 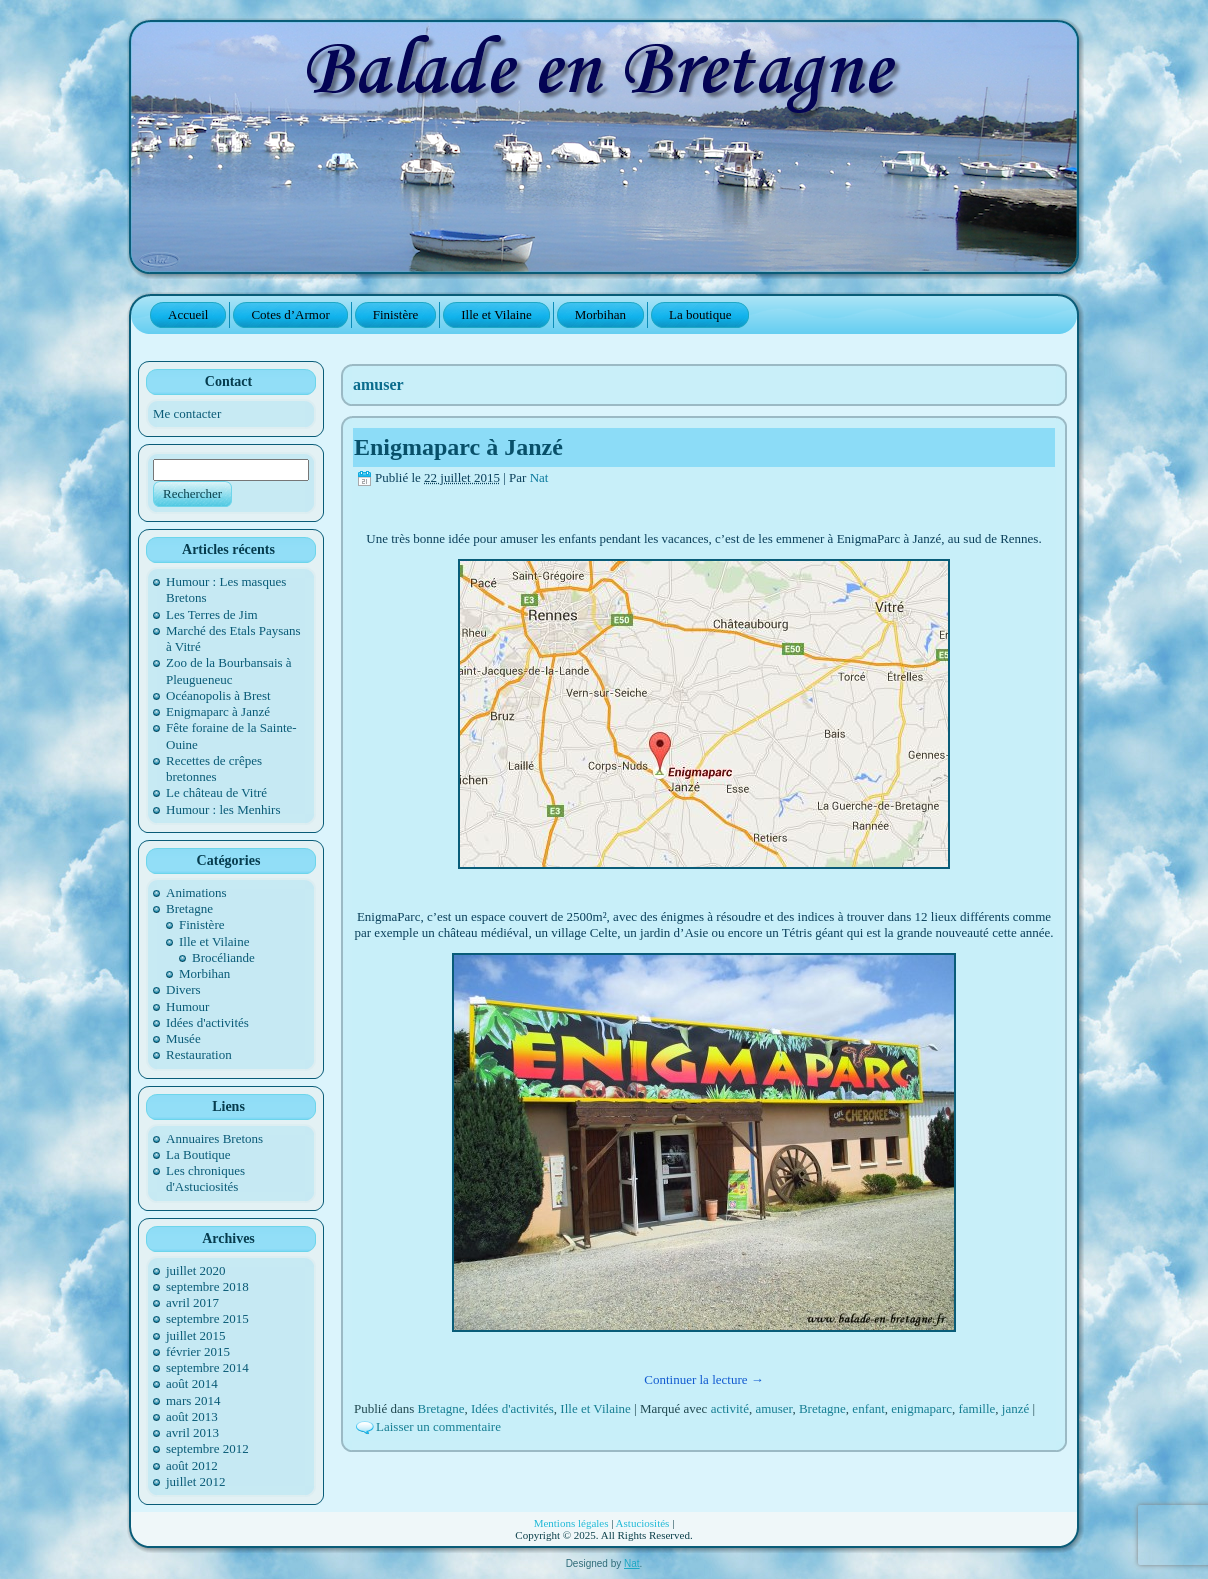 What do you see at coordinates (198, 1351) in the screenshot?
I see `février 2015` at bounding box center [198, 1351].